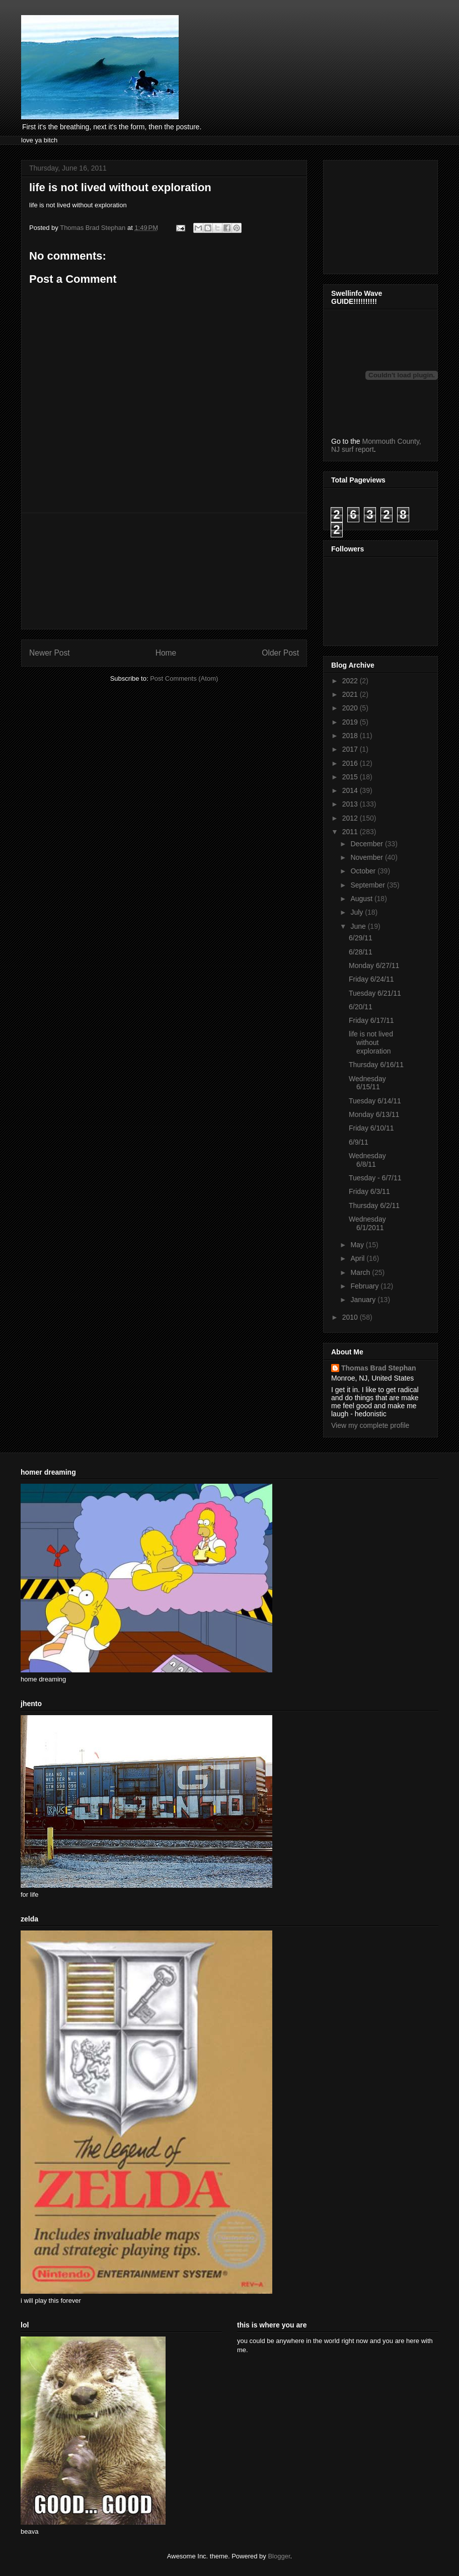  Describe the element at coordinates (49, 653) in the screenshot. I see `Newer Post` at that location.